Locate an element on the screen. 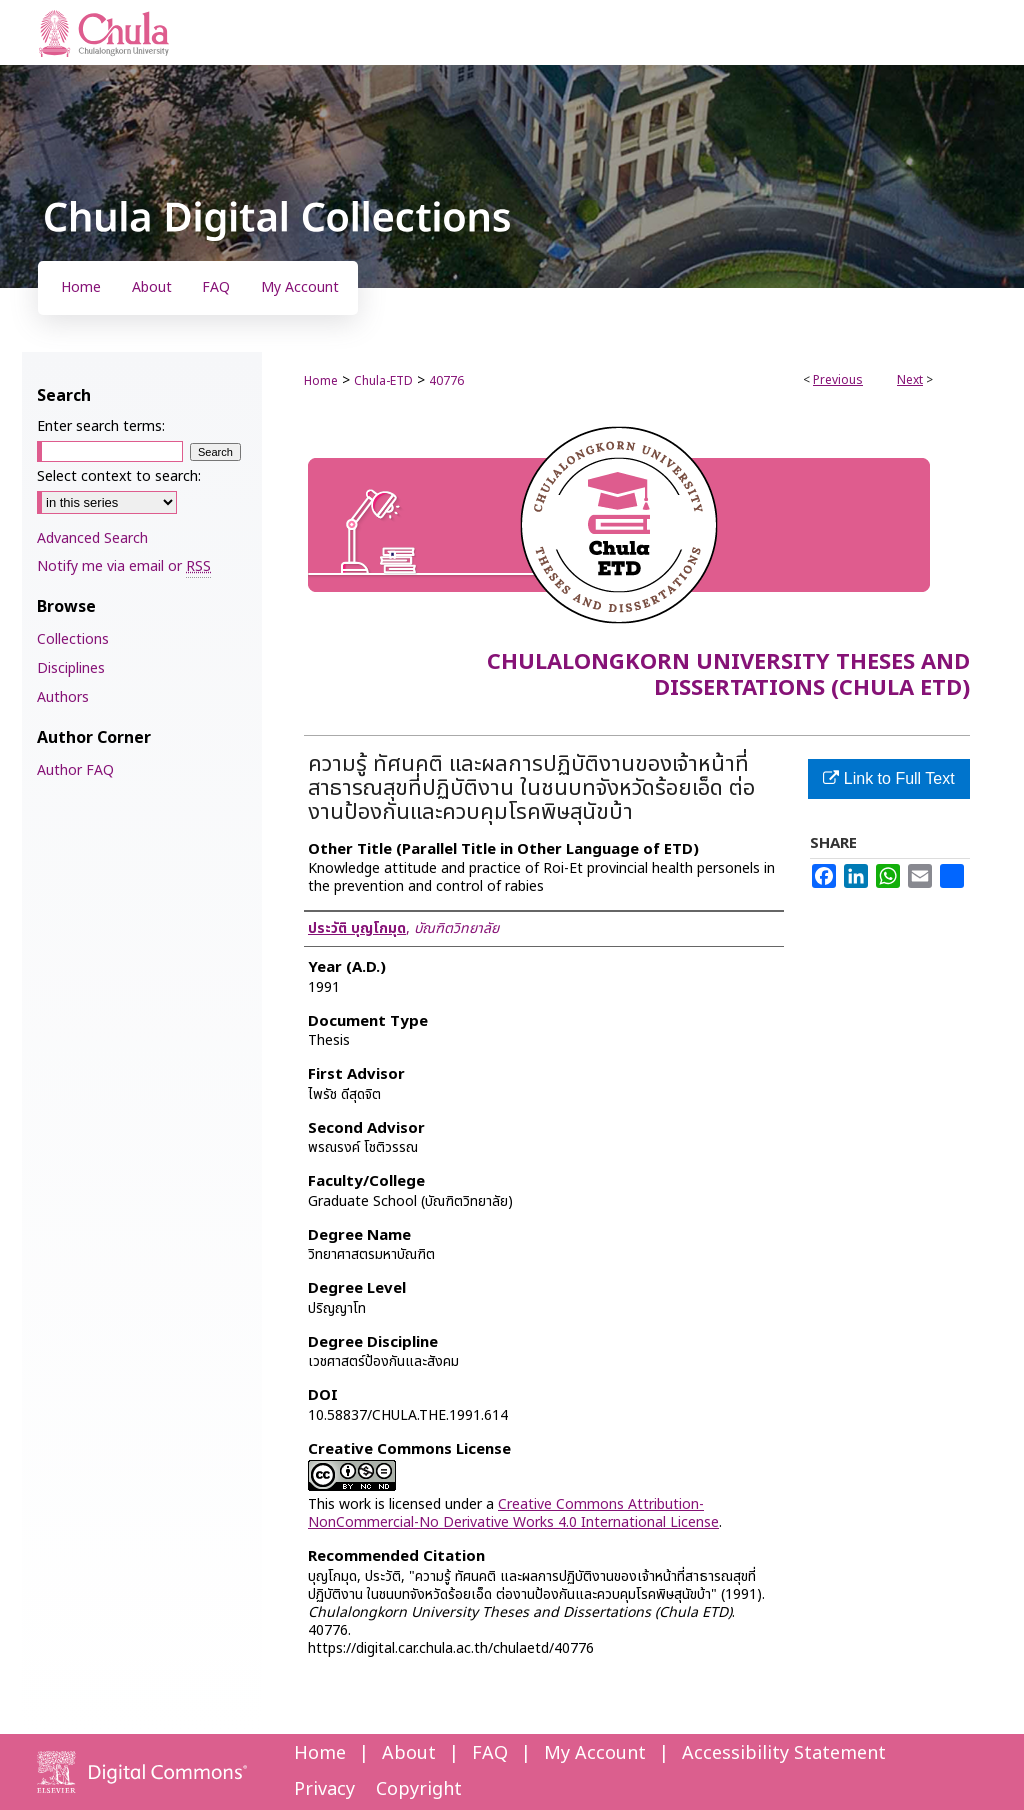 The width and height of the screenshot is (1024, 1810). Chulalongkorn University Theses and Dissertations (Chula ETD) is located at coordinates (728, 675).